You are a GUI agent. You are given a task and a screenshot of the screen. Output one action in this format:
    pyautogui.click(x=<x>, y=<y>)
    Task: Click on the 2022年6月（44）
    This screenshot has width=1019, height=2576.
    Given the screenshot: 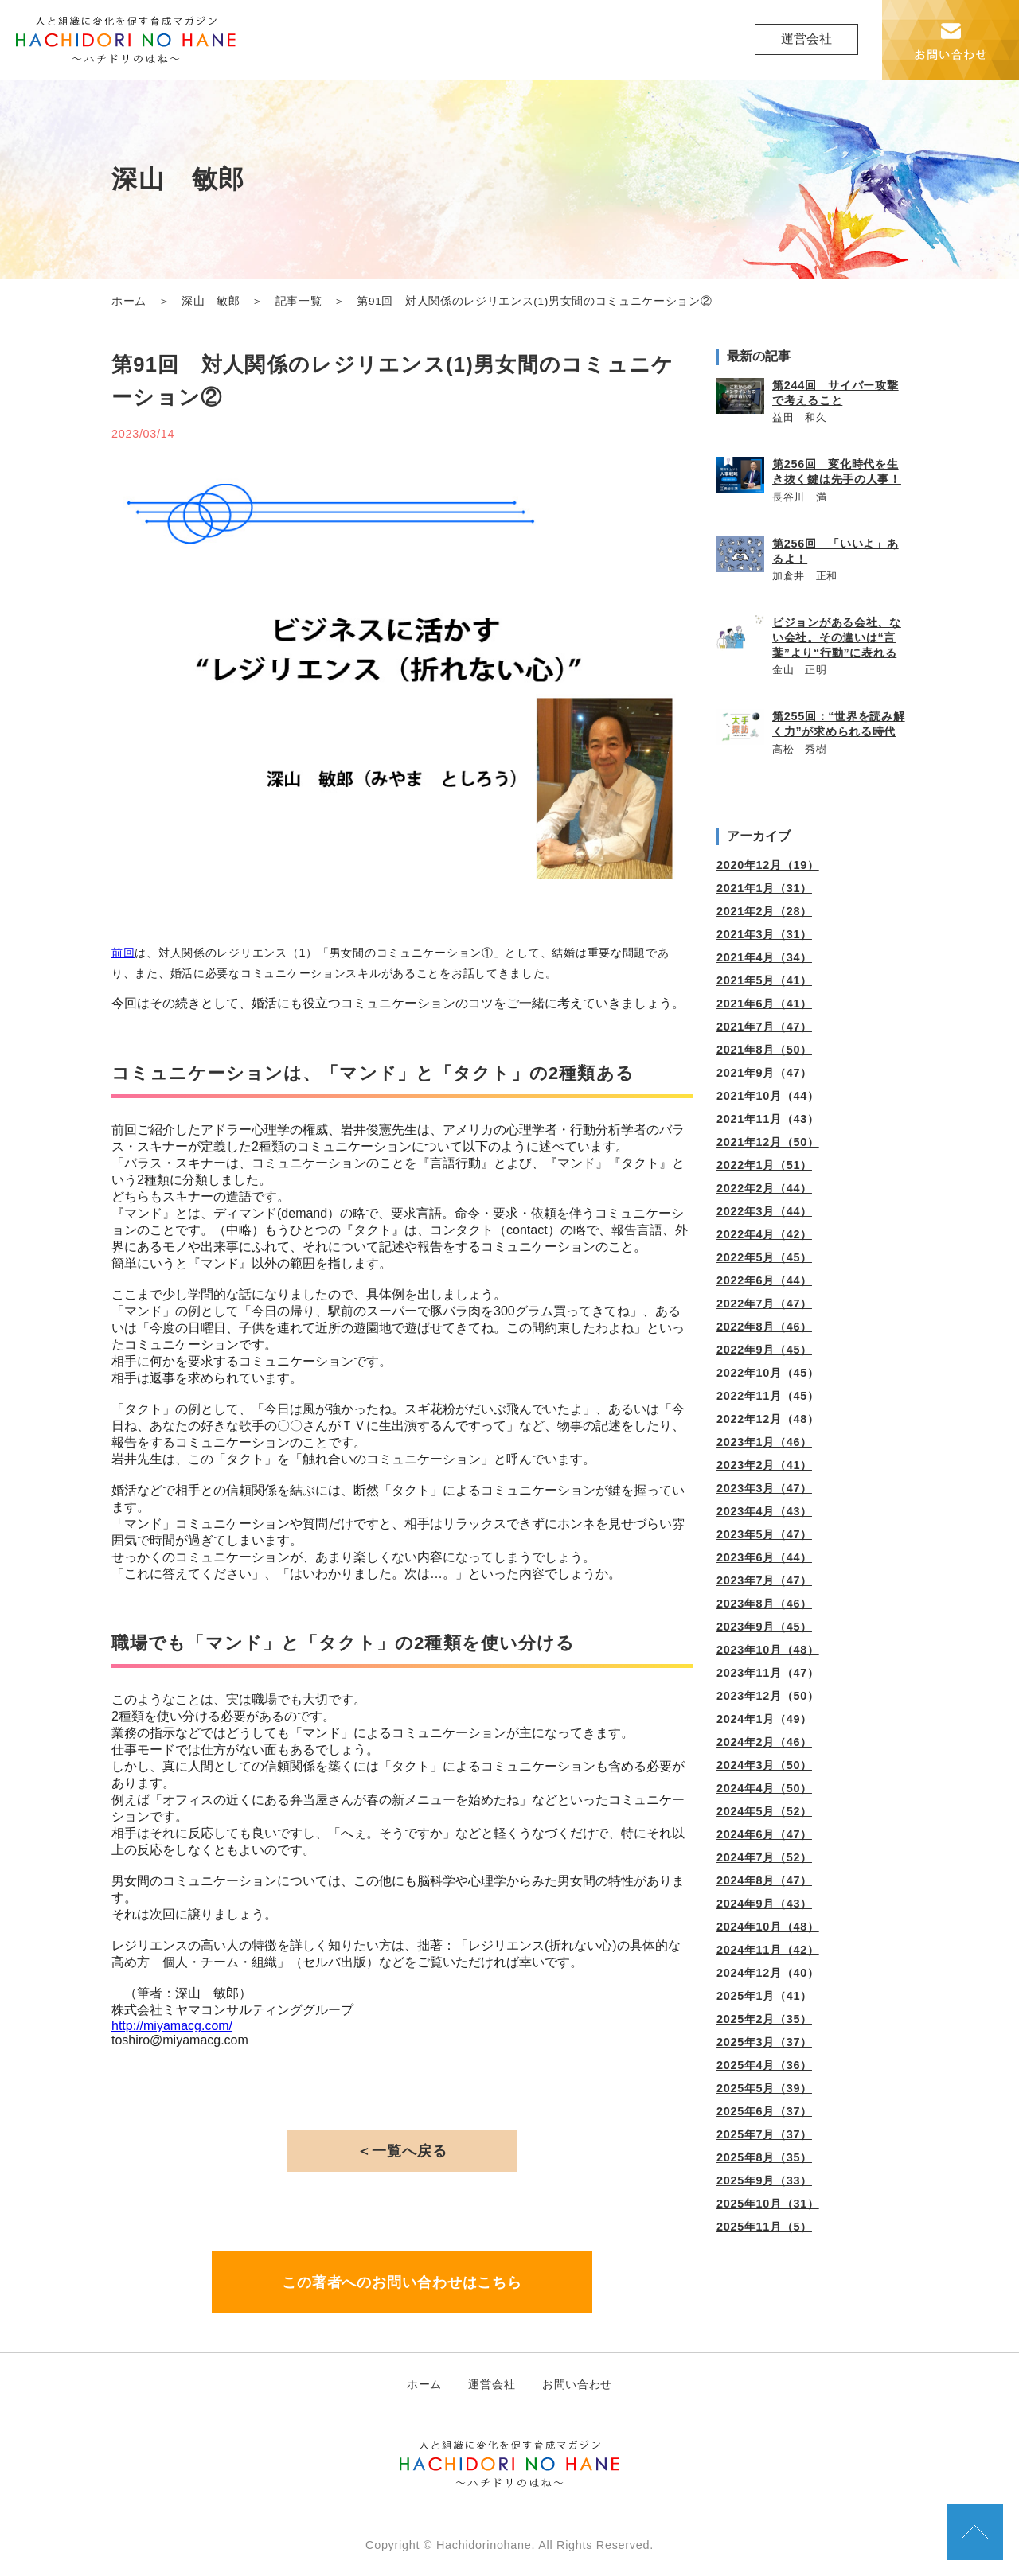 What is the action you would take?
    pyautogui.click(x=764, y=1280)
    